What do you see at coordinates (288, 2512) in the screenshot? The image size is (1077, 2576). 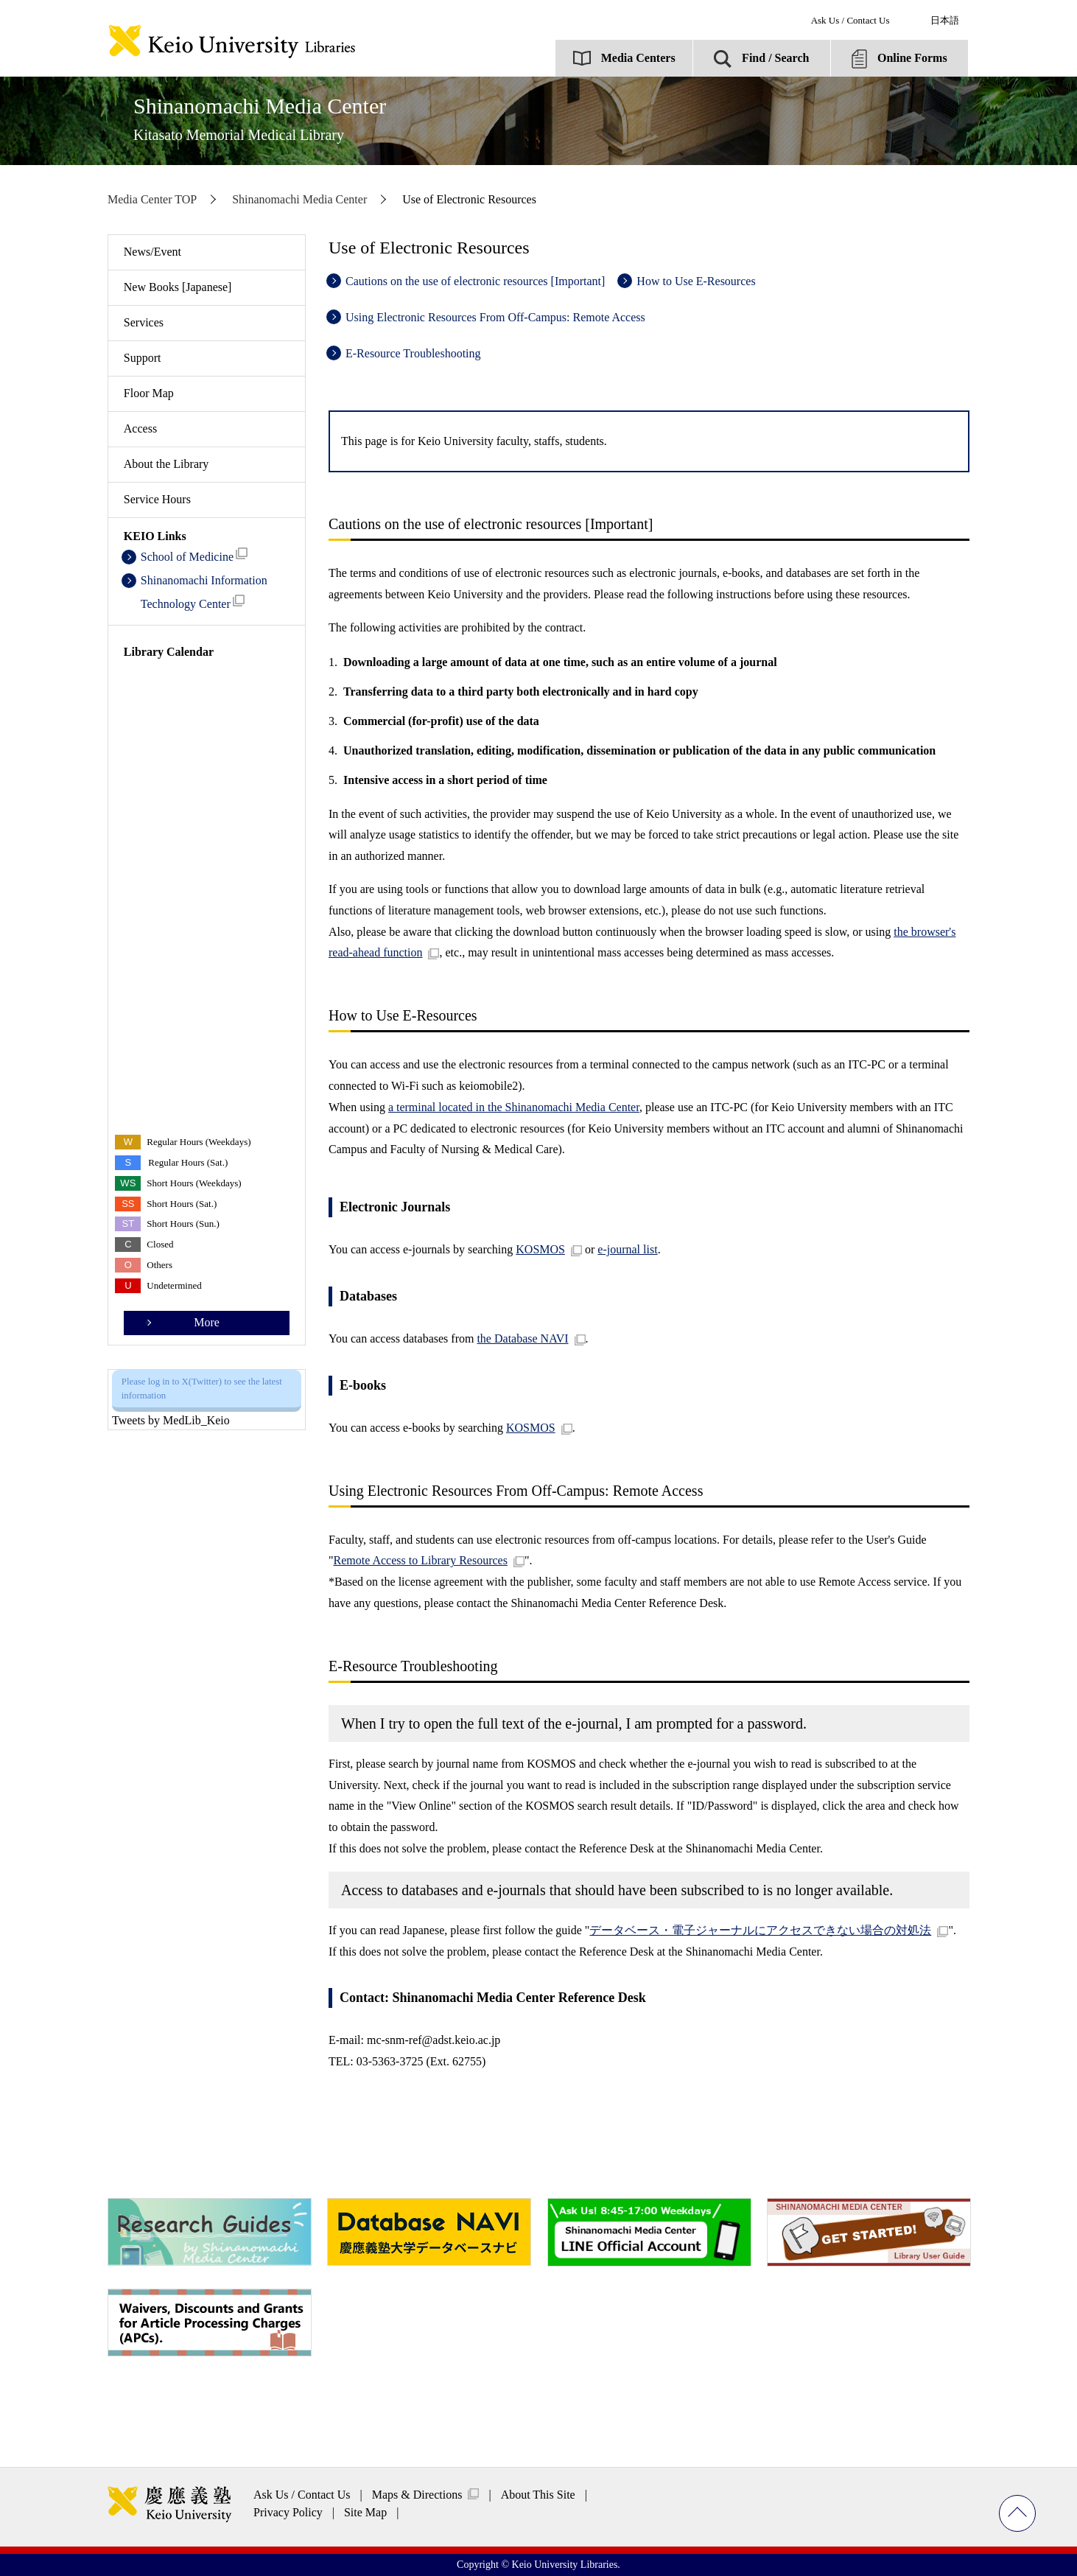 I see `Privacy Policy` at bounding box center [288, 2512].